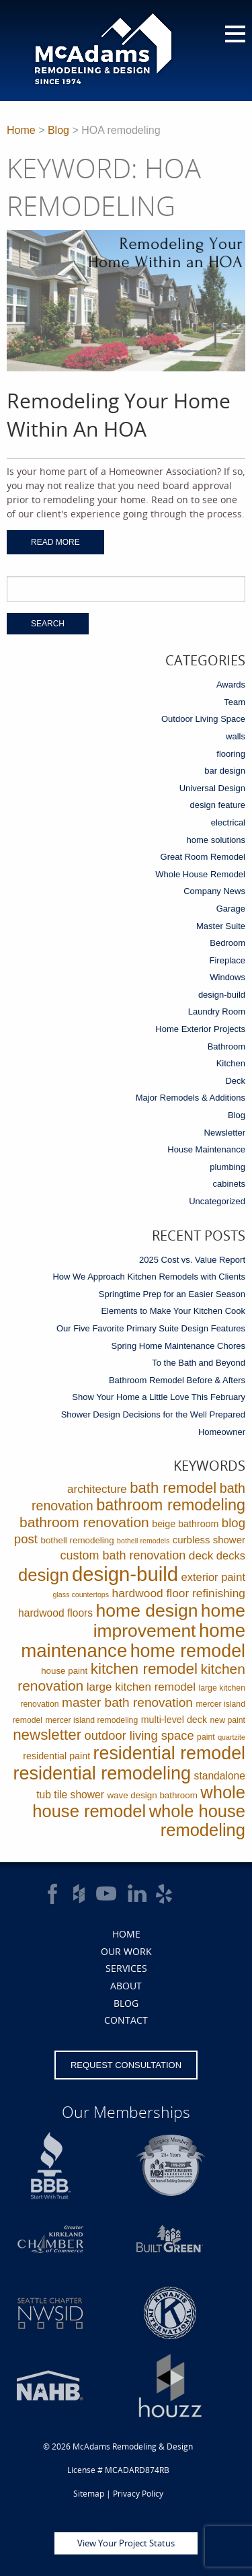 The width and height of the screenshot is (252, 2576). I want to click on hardwood floor refinishing [hardwood floor refinishing (10 items)], so click(178, 1593).